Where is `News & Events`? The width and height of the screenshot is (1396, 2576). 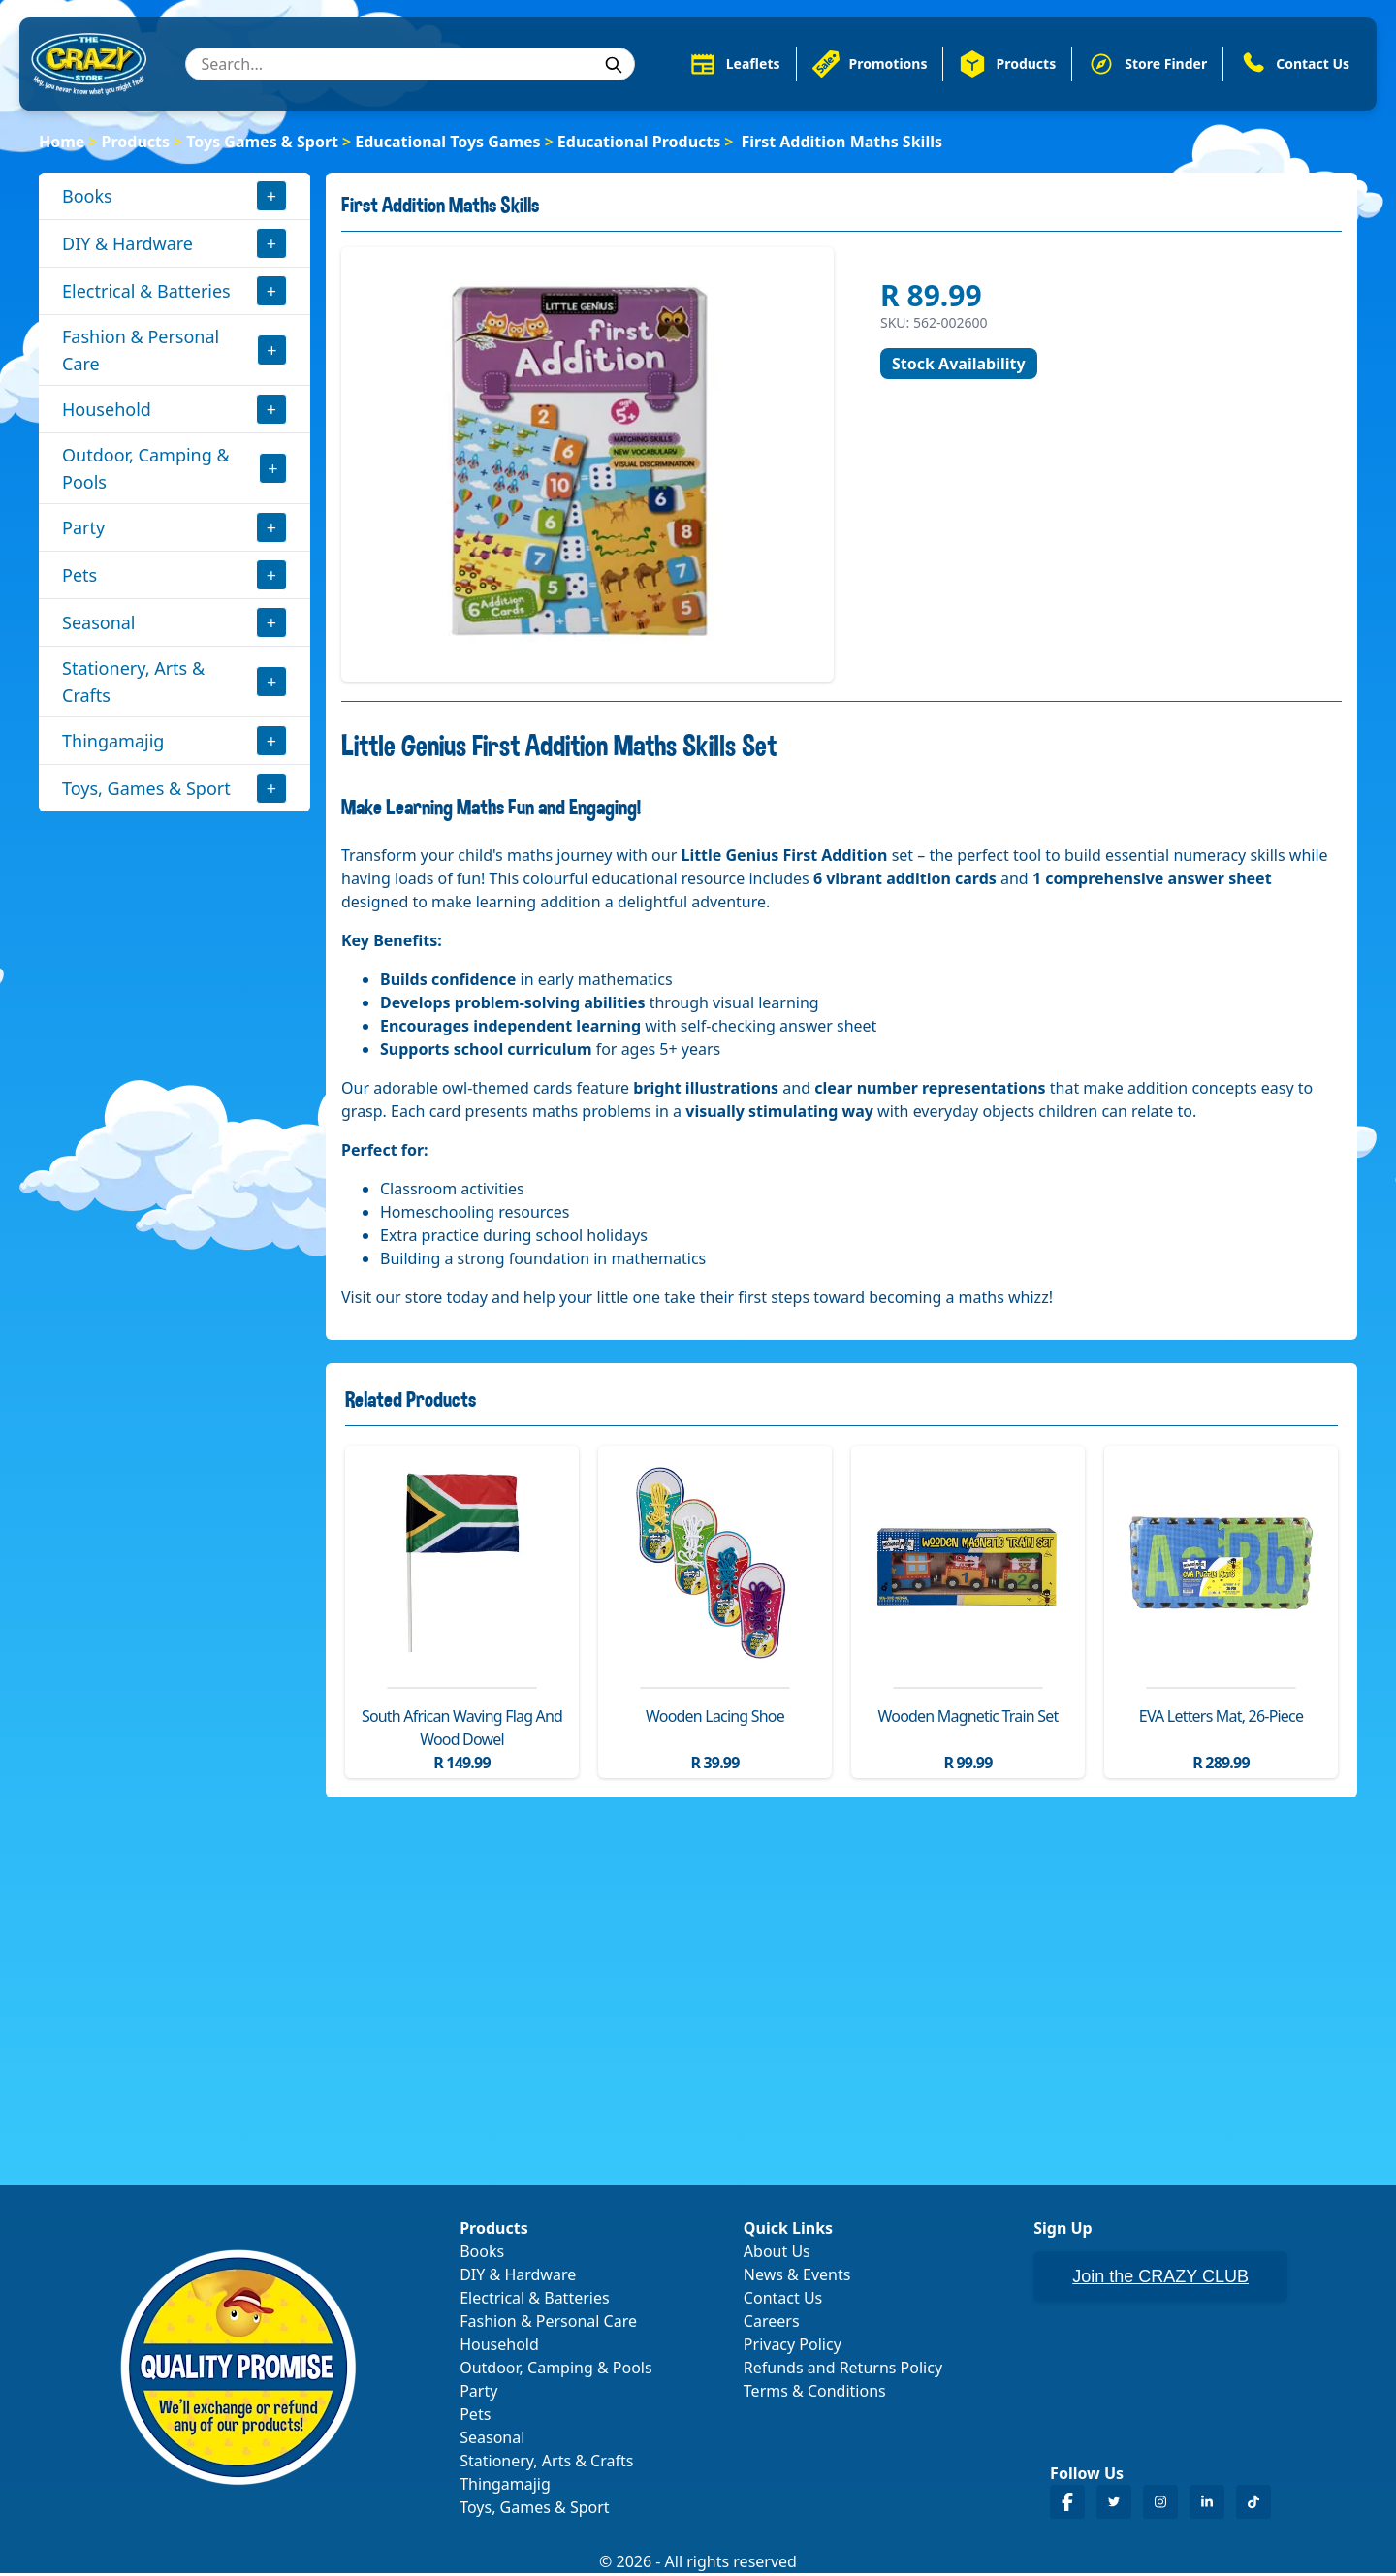
News & Events is located at coordinates (797, 2277).